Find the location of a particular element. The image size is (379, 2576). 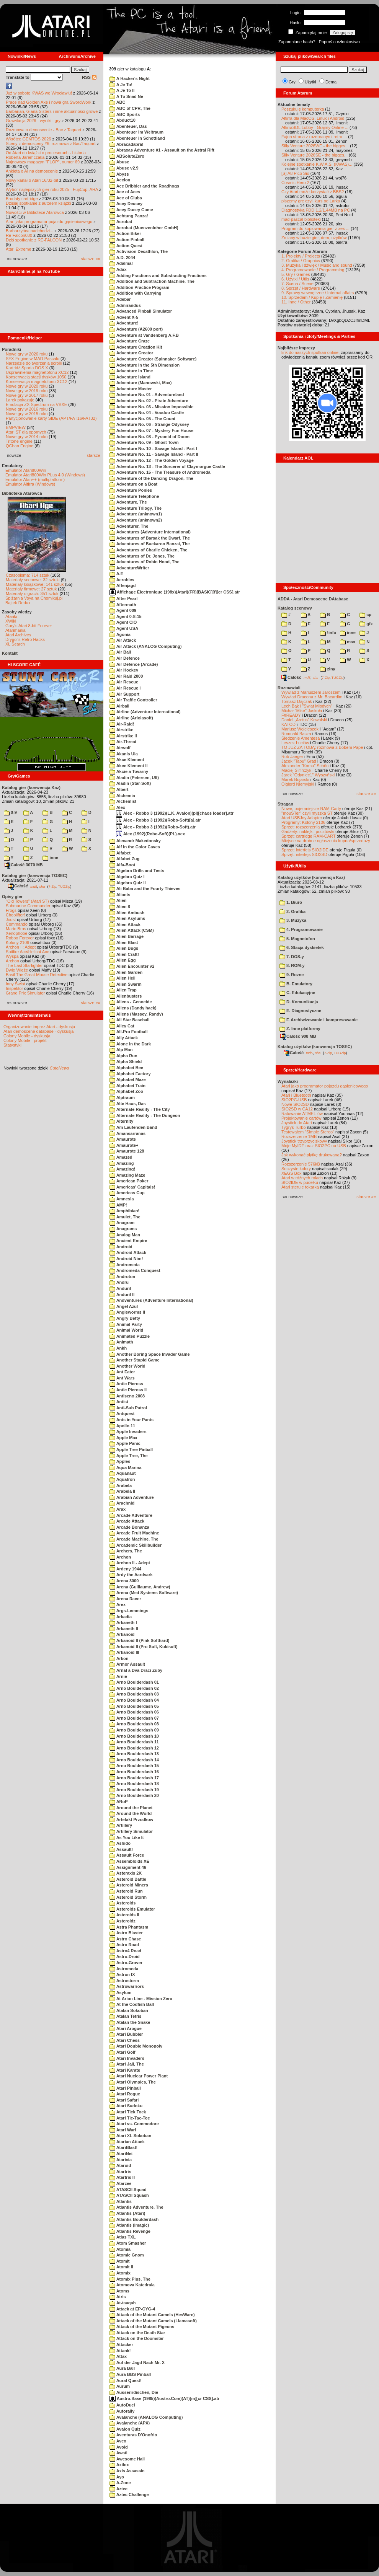

Nowości w Bibliotece Atarowca is located at coordinates (35, 212).